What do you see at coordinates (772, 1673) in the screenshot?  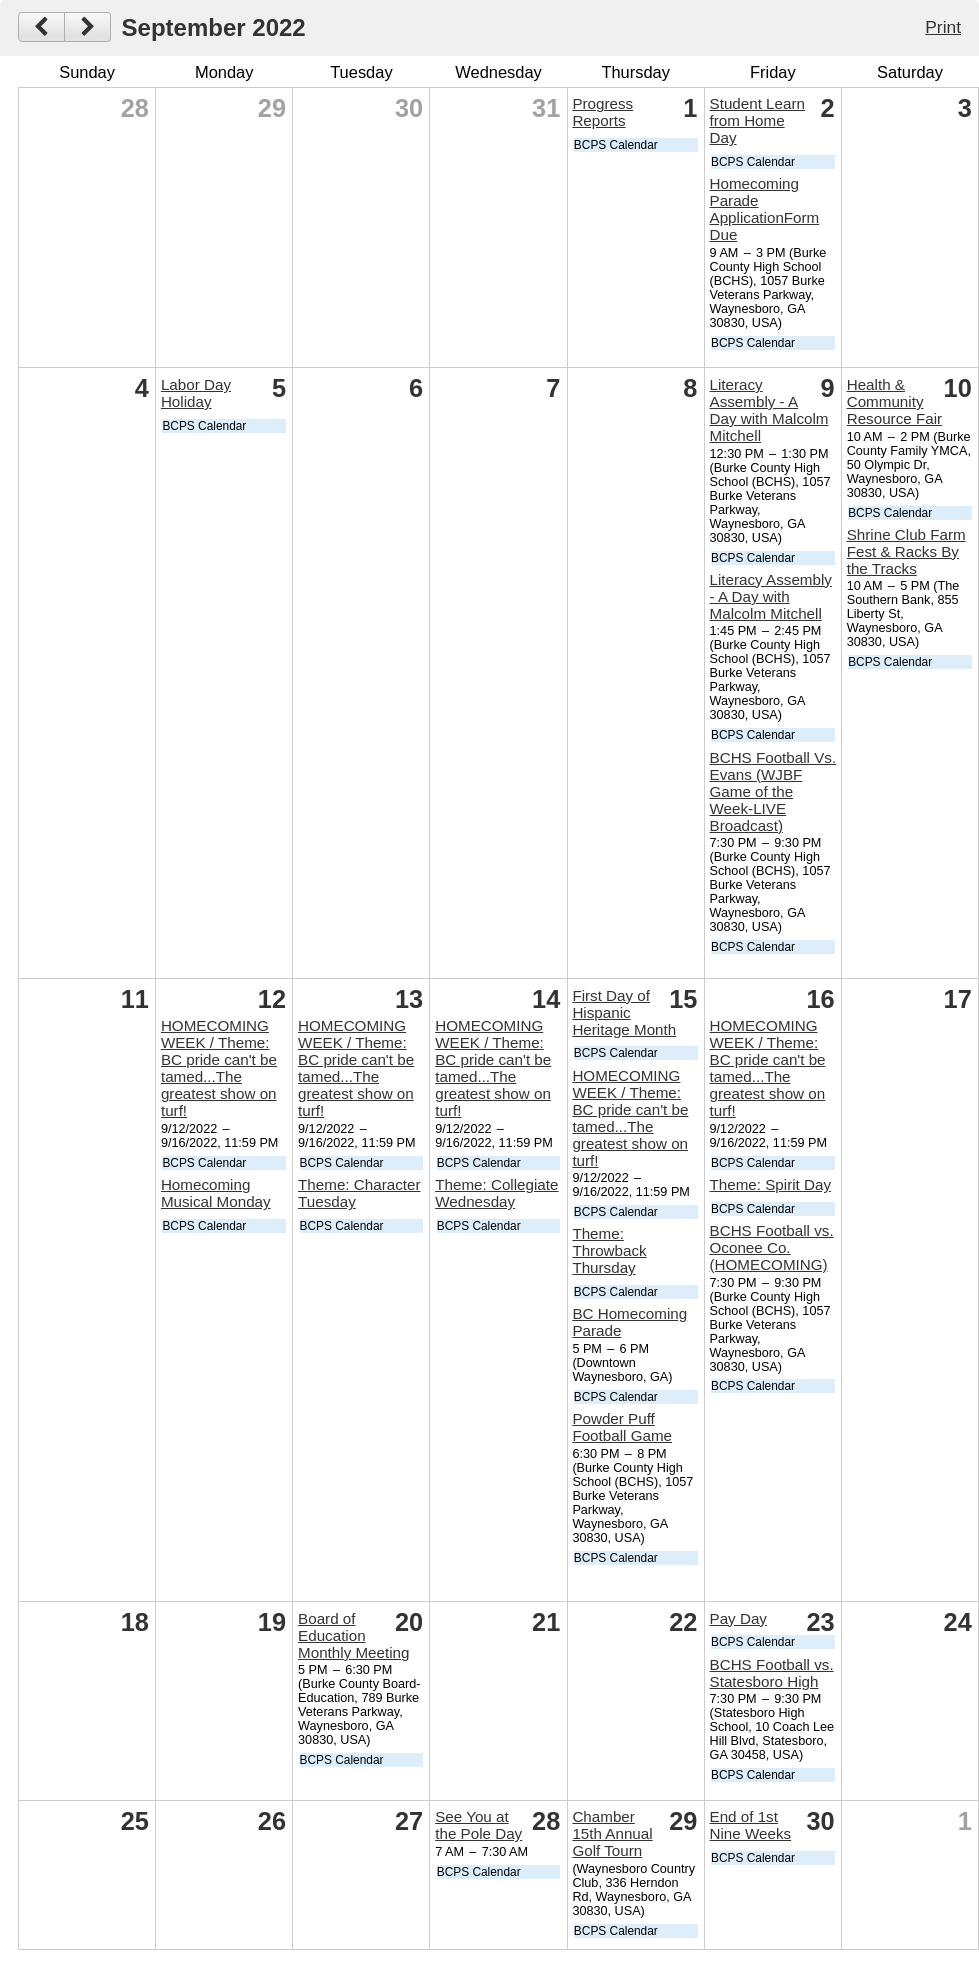 I see `BCHS Football vs. Statesboro High` at bounding box center [772, 1673].